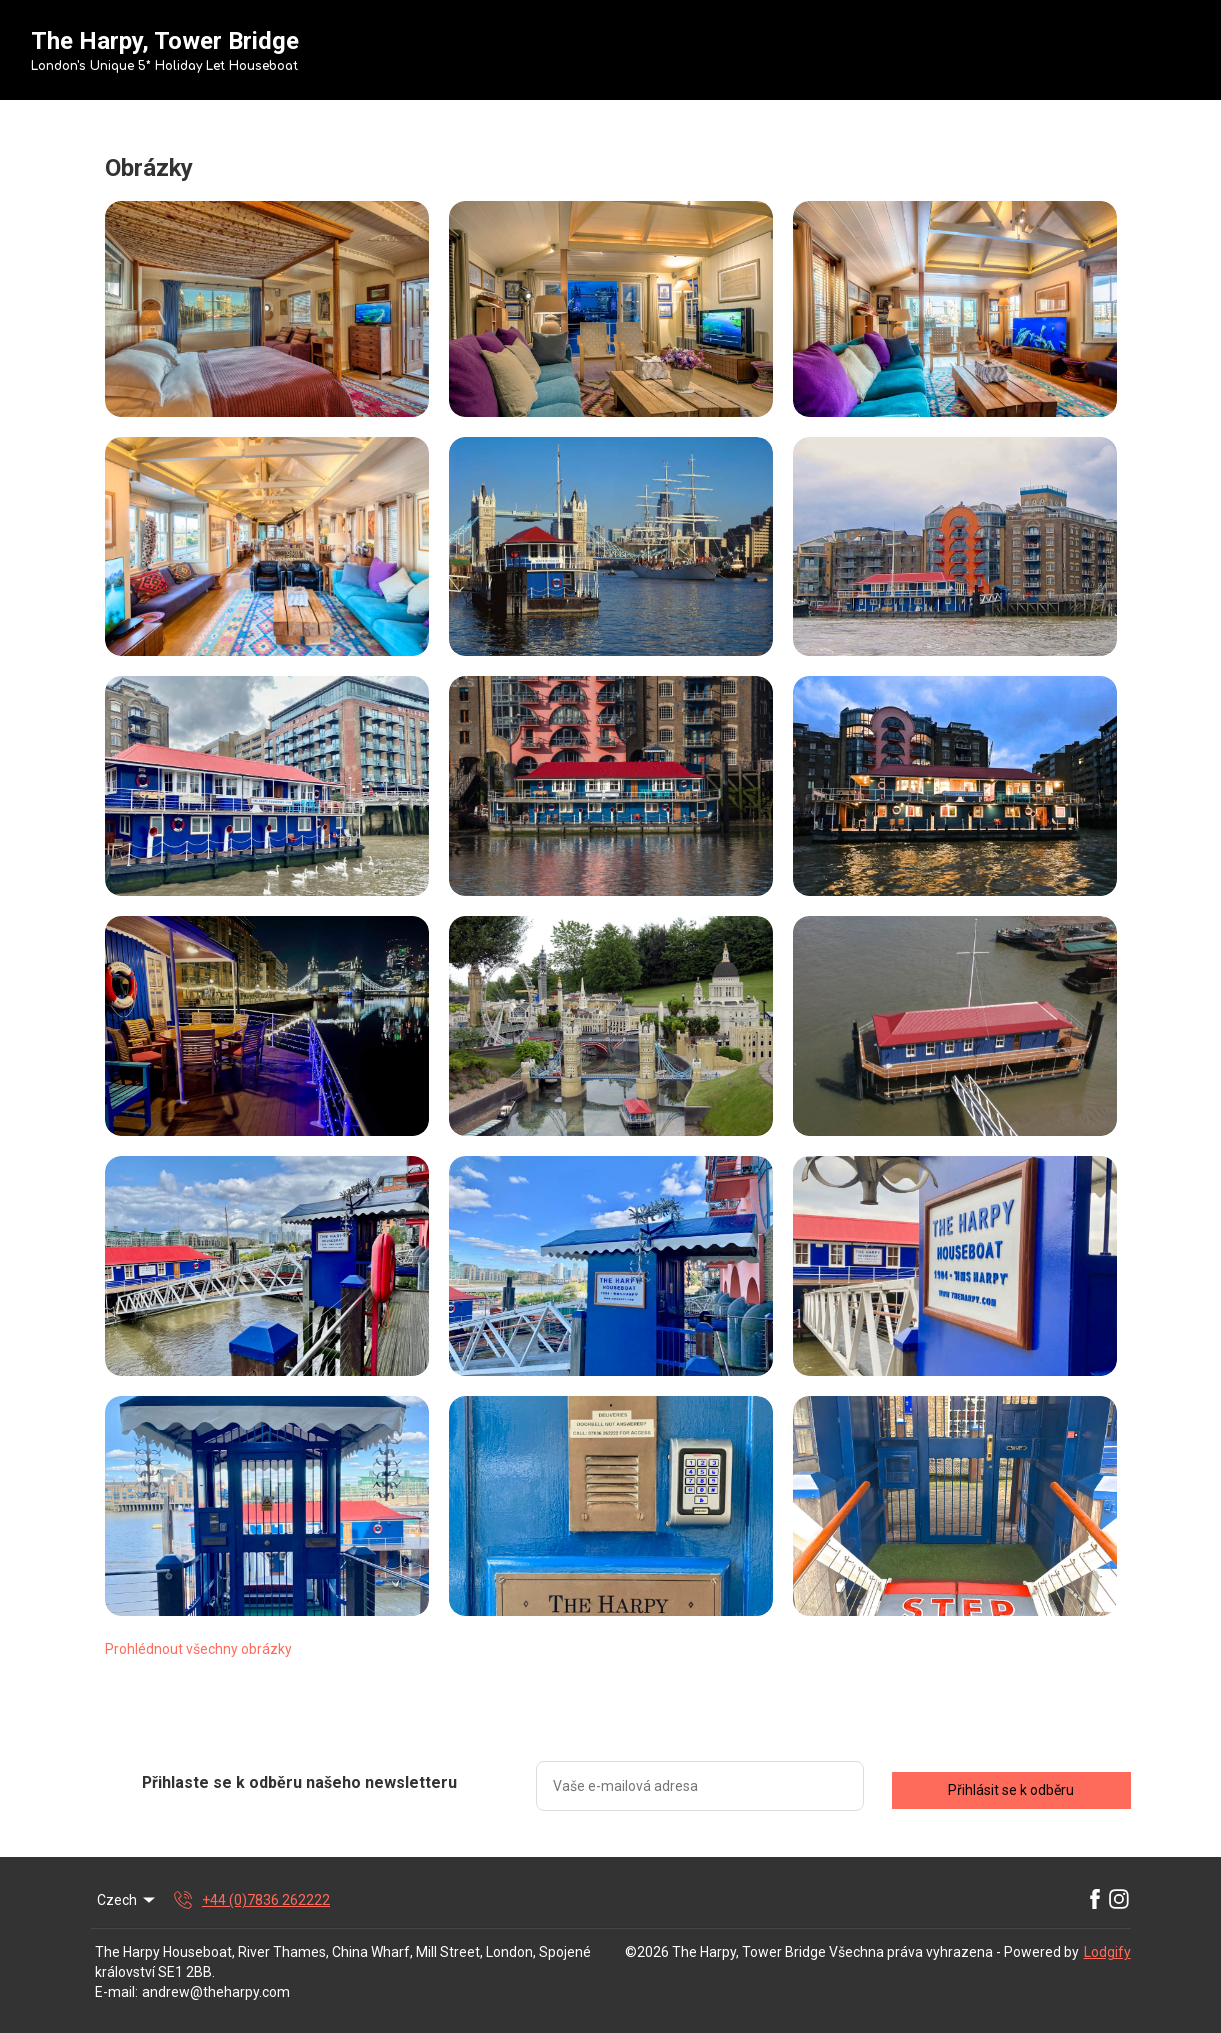  Describe the element at coordinates (1107, 1952) in the screenshot. I see `Lodgify` at that location.